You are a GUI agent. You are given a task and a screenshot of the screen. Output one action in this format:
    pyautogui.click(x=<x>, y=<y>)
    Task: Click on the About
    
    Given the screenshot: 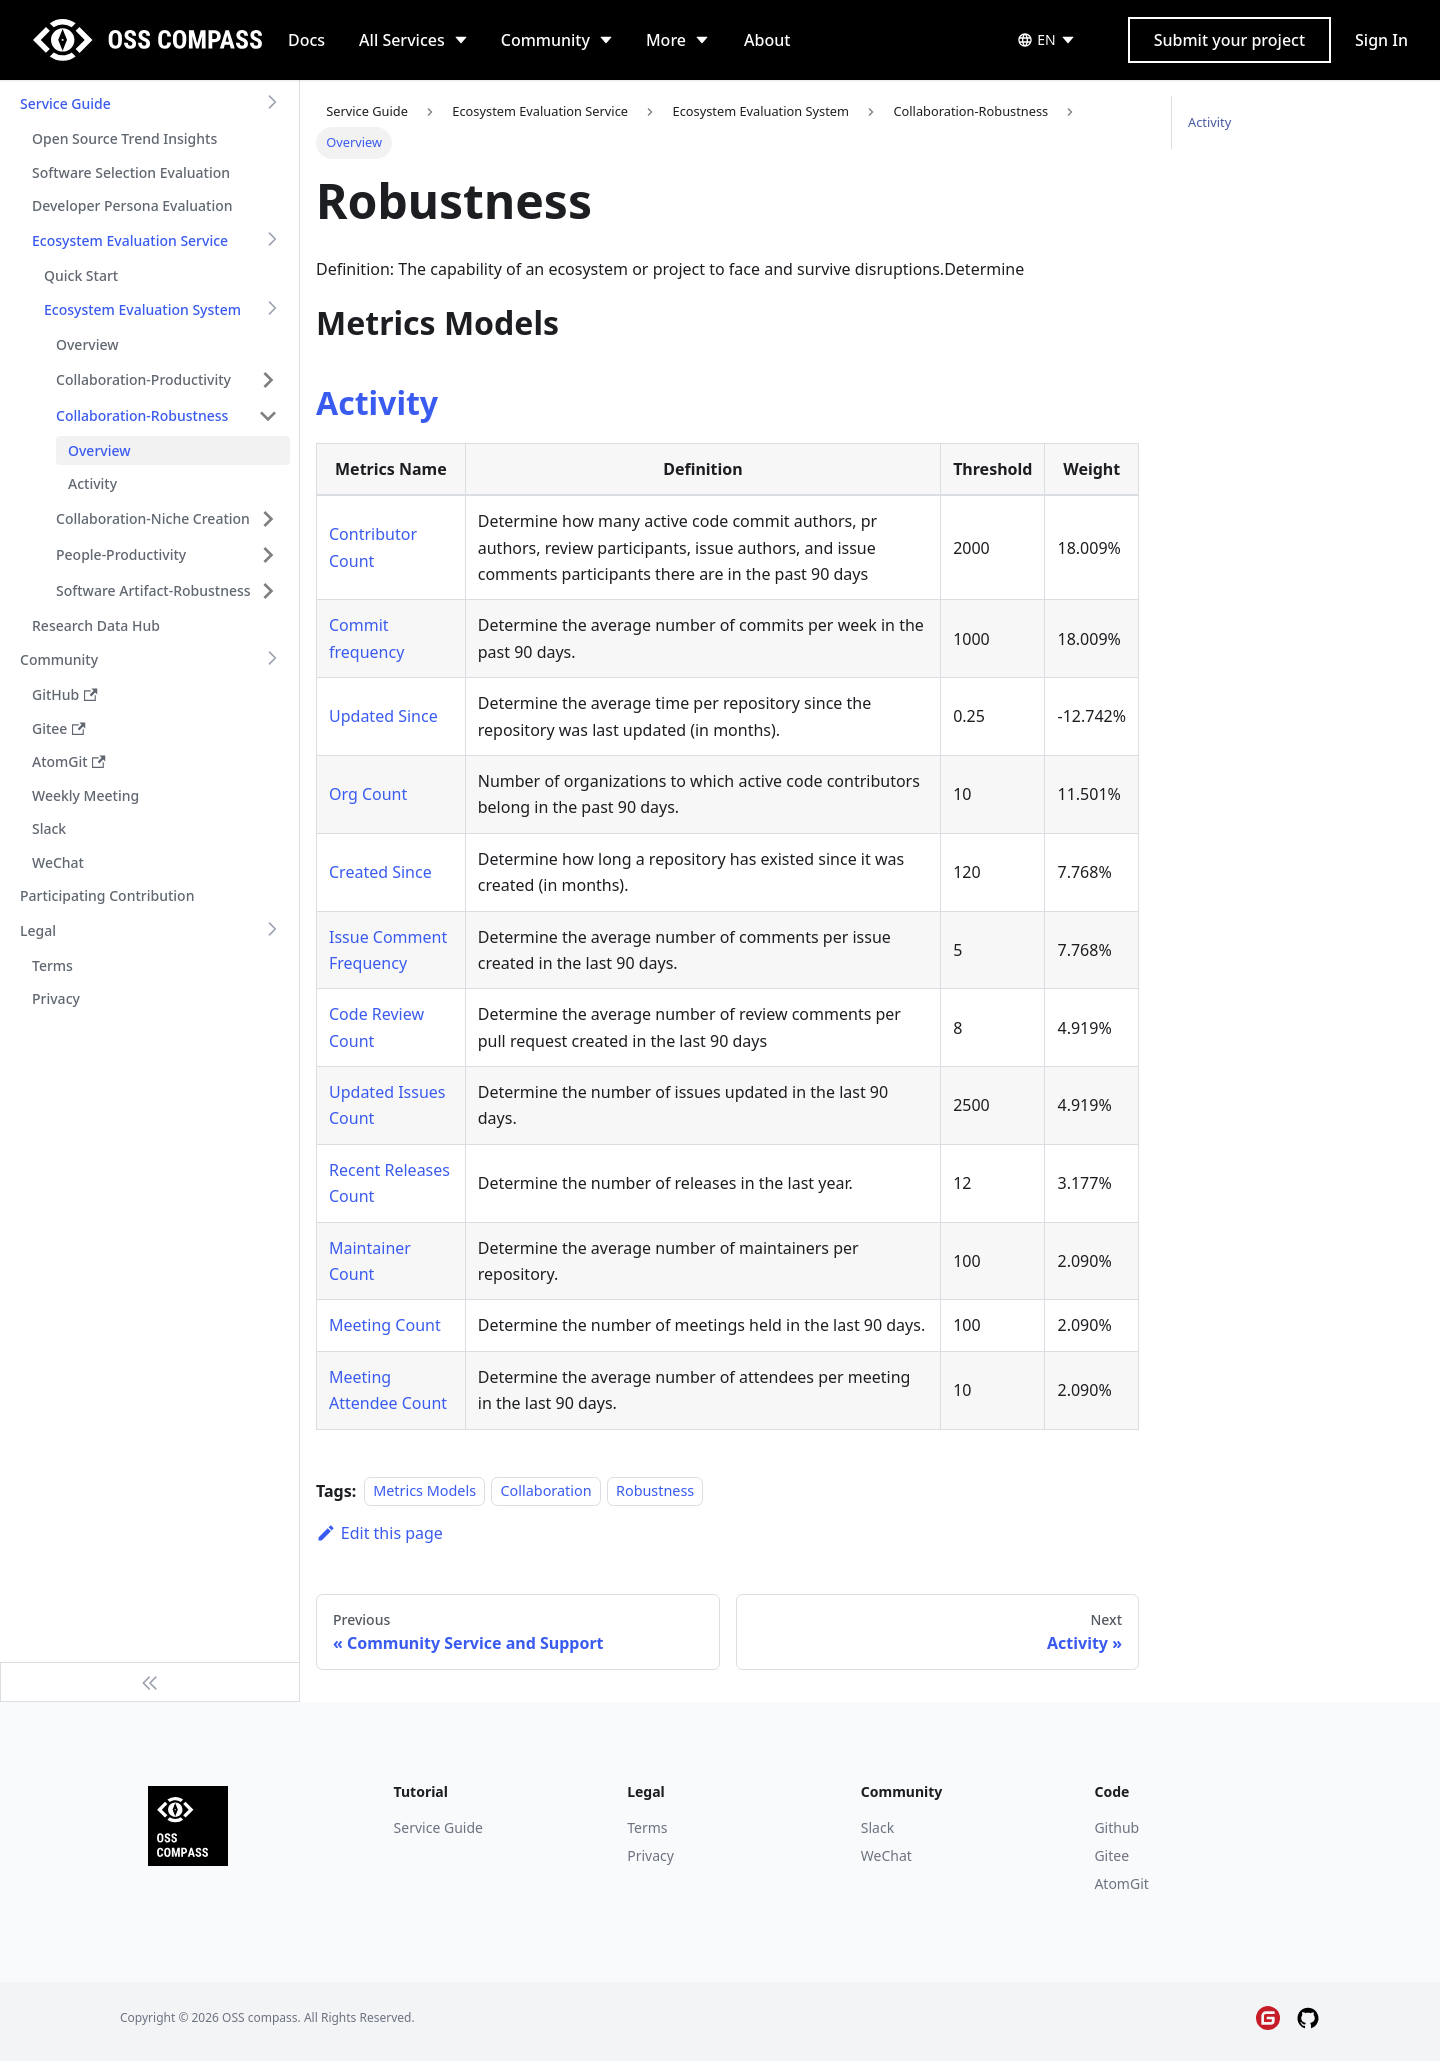 What is the action you would take?
    pyautogui.click(x=767, y=40)
    